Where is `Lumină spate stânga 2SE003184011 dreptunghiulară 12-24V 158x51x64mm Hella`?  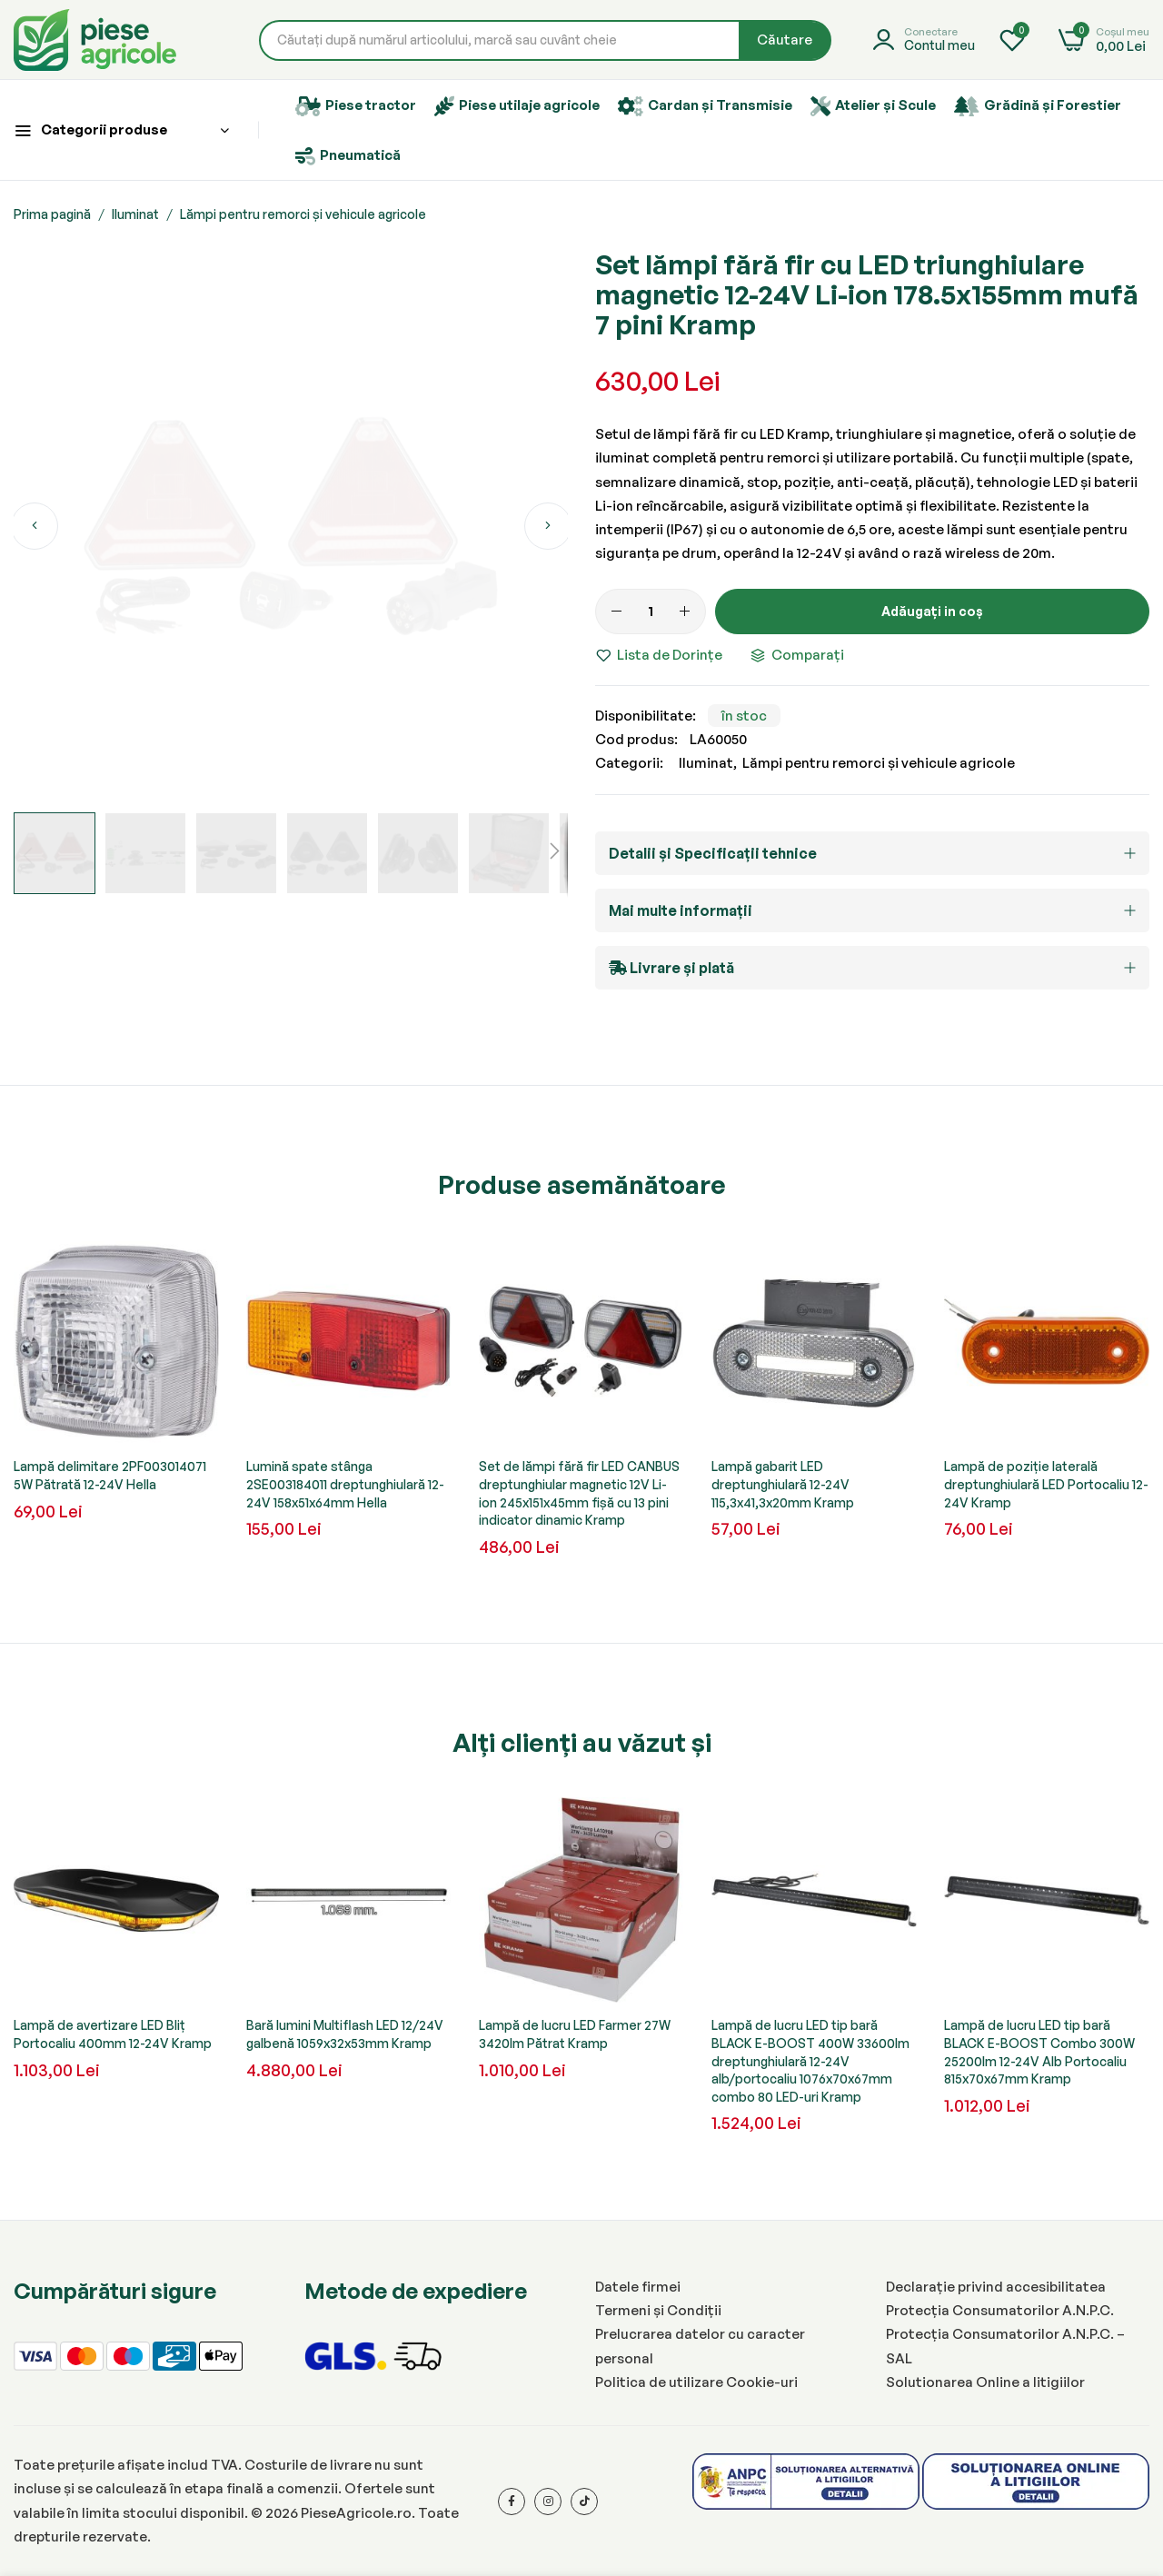 Lumină spate stânga 2SE003184011 dreptunghiulară 12-24V 158x51x64mm Hella is located at coordinates (345, 1483).